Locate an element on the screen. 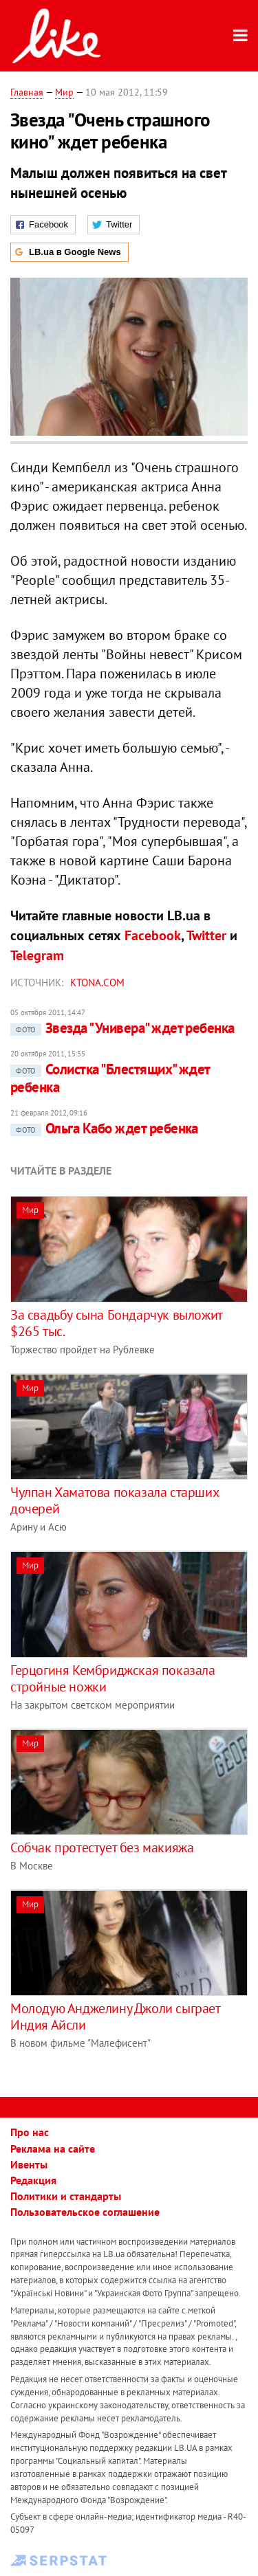 The width and height of the screenshot is (258, 2576). Мир is located at coordinates (64, 92).